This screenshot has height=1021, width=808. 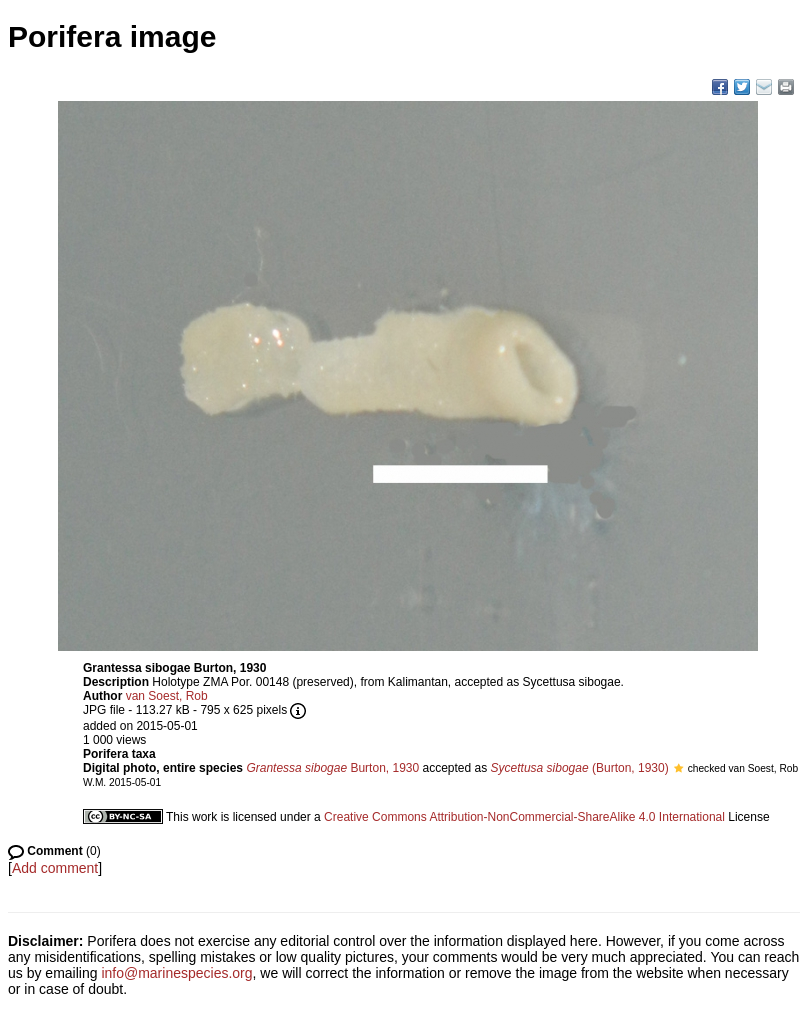 I want to click on info@marinespecies.org, so click(x=176, y=973).